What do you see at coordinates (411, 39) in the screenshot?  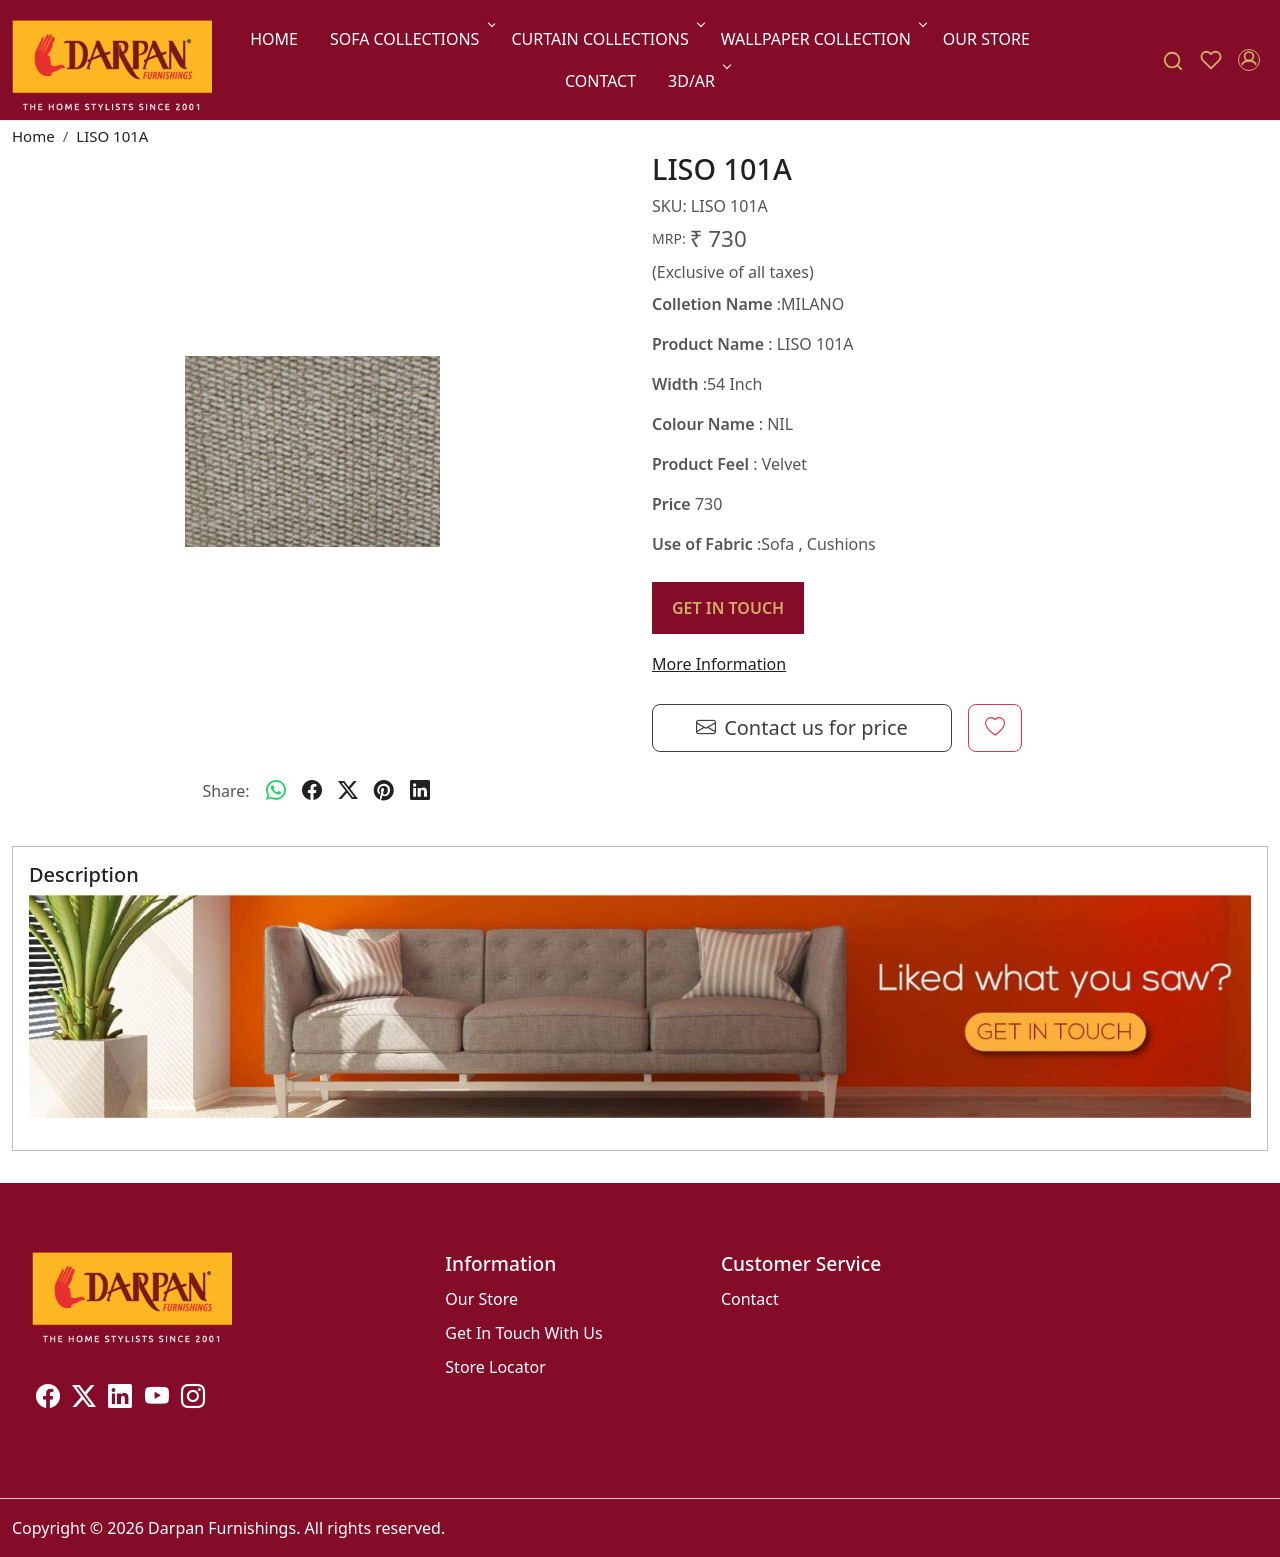 I see `Sofa Collections` at bounding box center [411, 39].